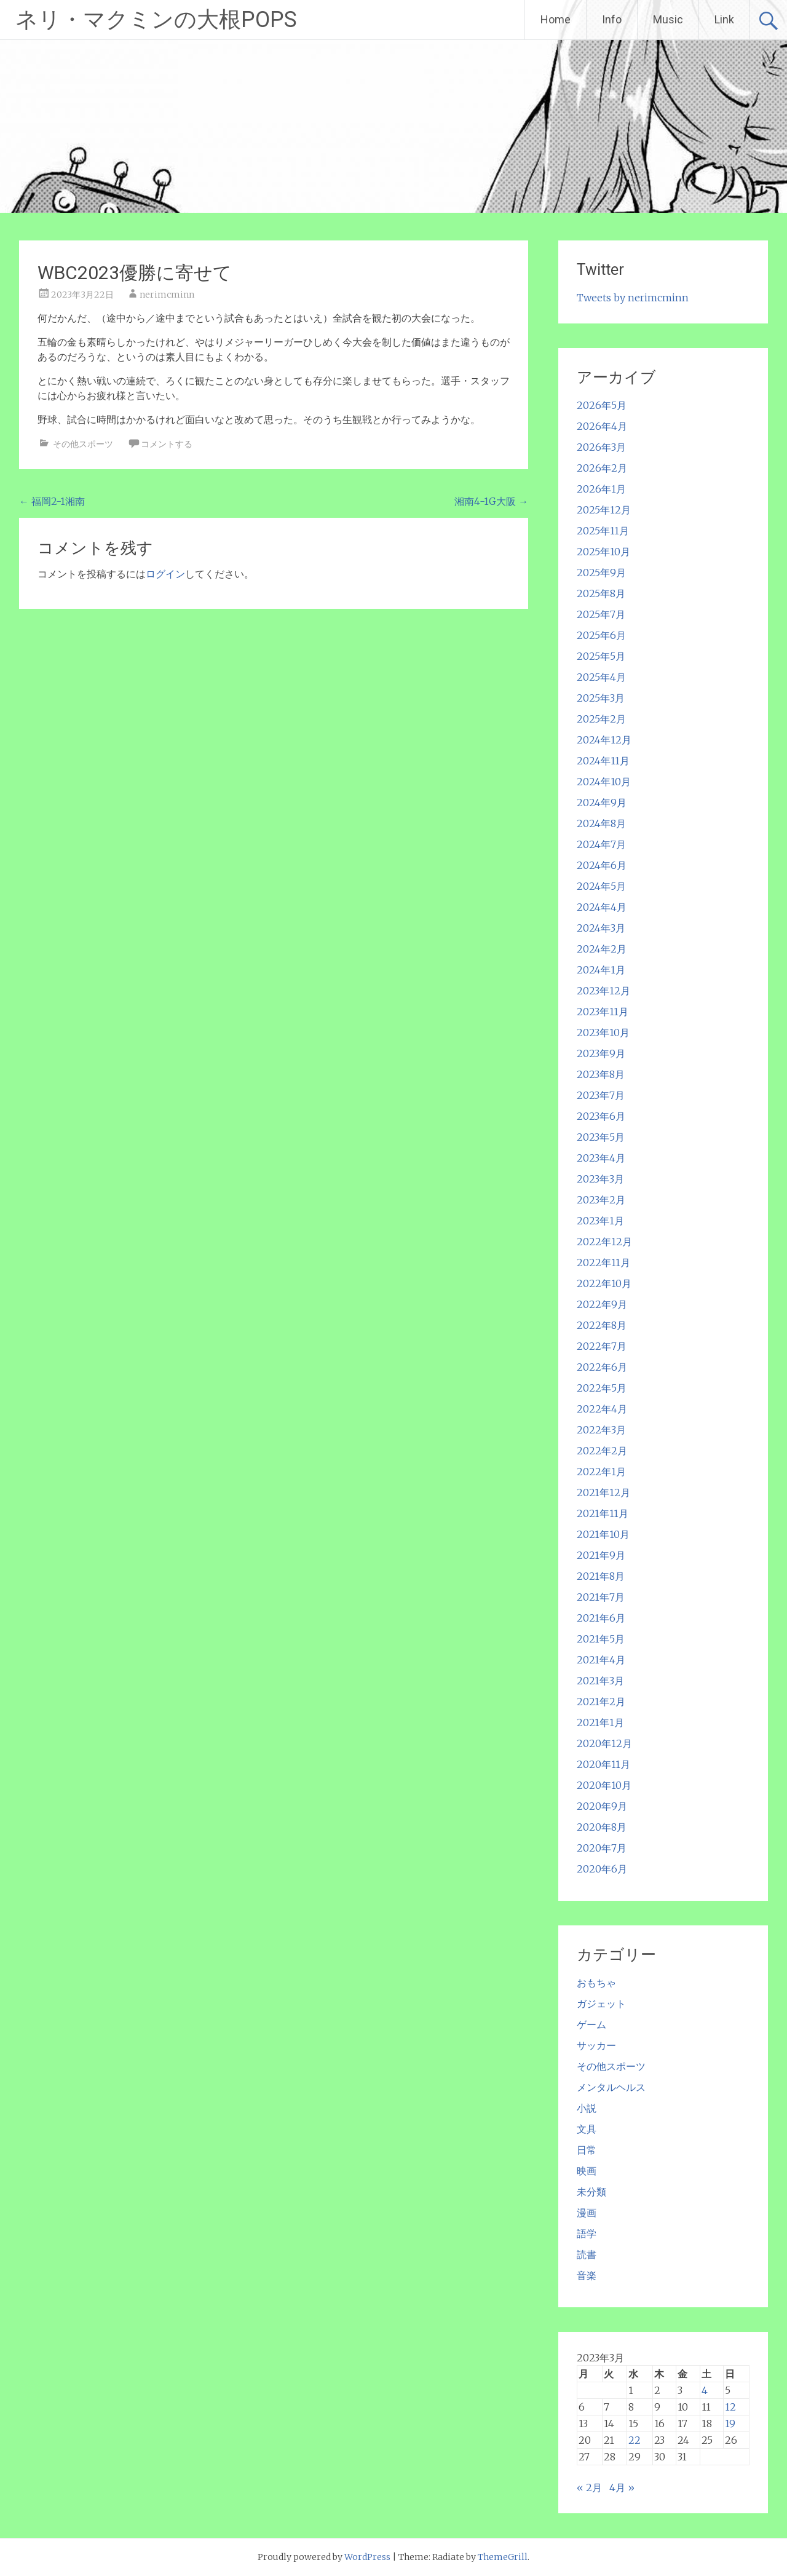 Image resolution: width=787 pixels, height=2576 pixels. Describe the element at coordinates (601, 1597) in the screenshot. I see `2021年7月` at that location.